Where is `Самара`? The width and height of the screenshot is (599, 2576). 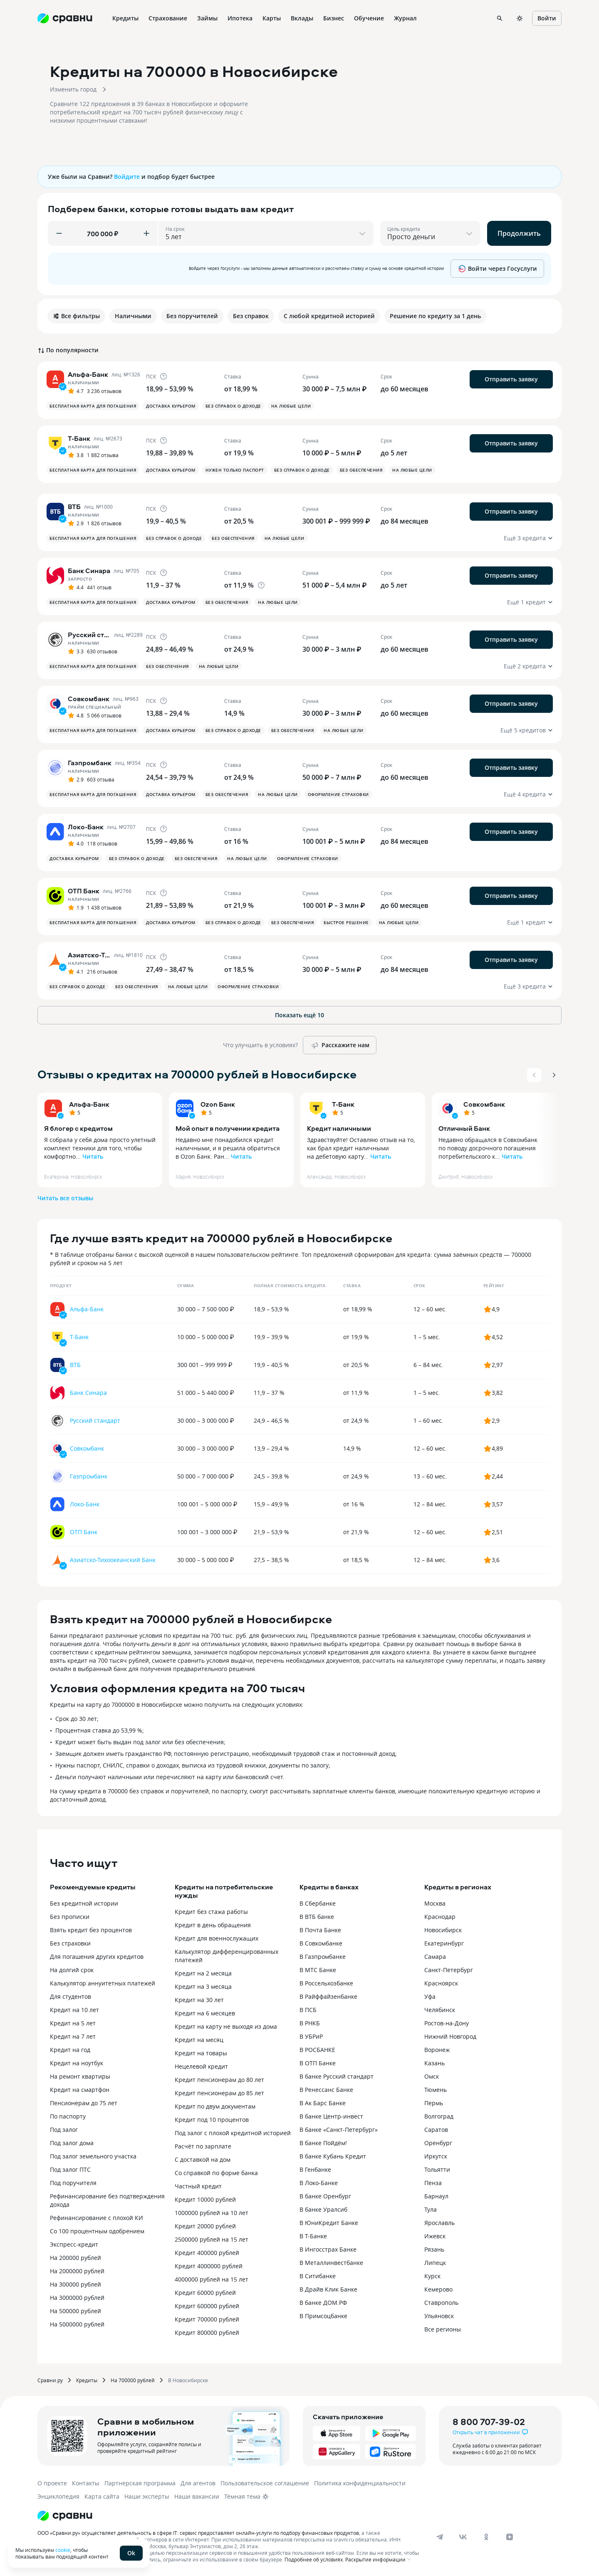
Самара is located at coordinates (435, 1956).